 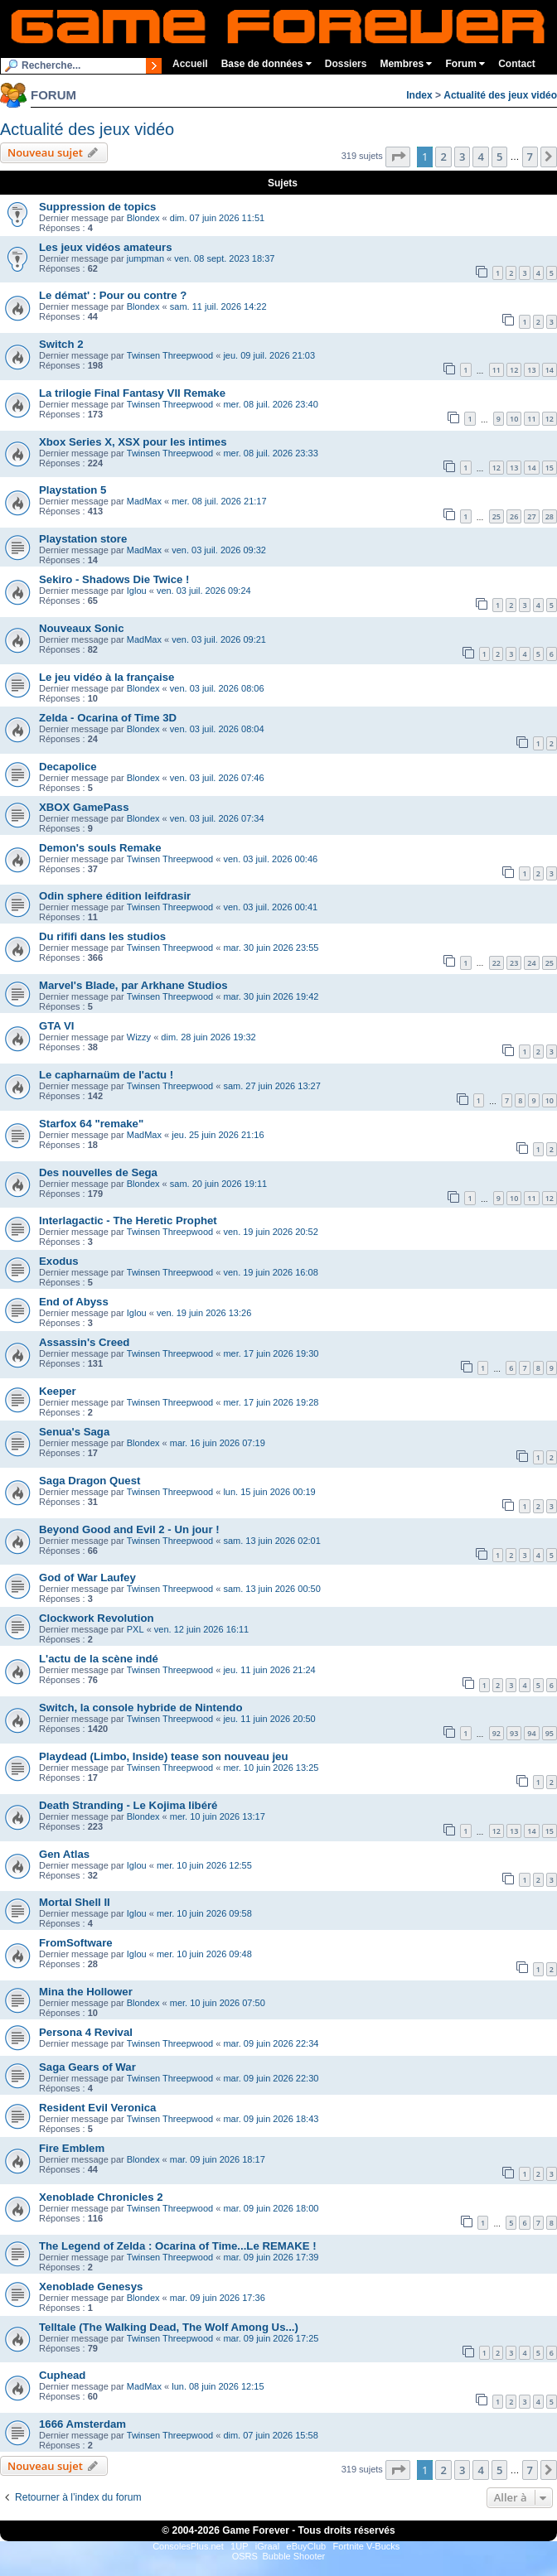 What do you see at coordinates (76, 1943) in the screenshot?
I see `FromSoftware` at bounding box center [76, 1943].